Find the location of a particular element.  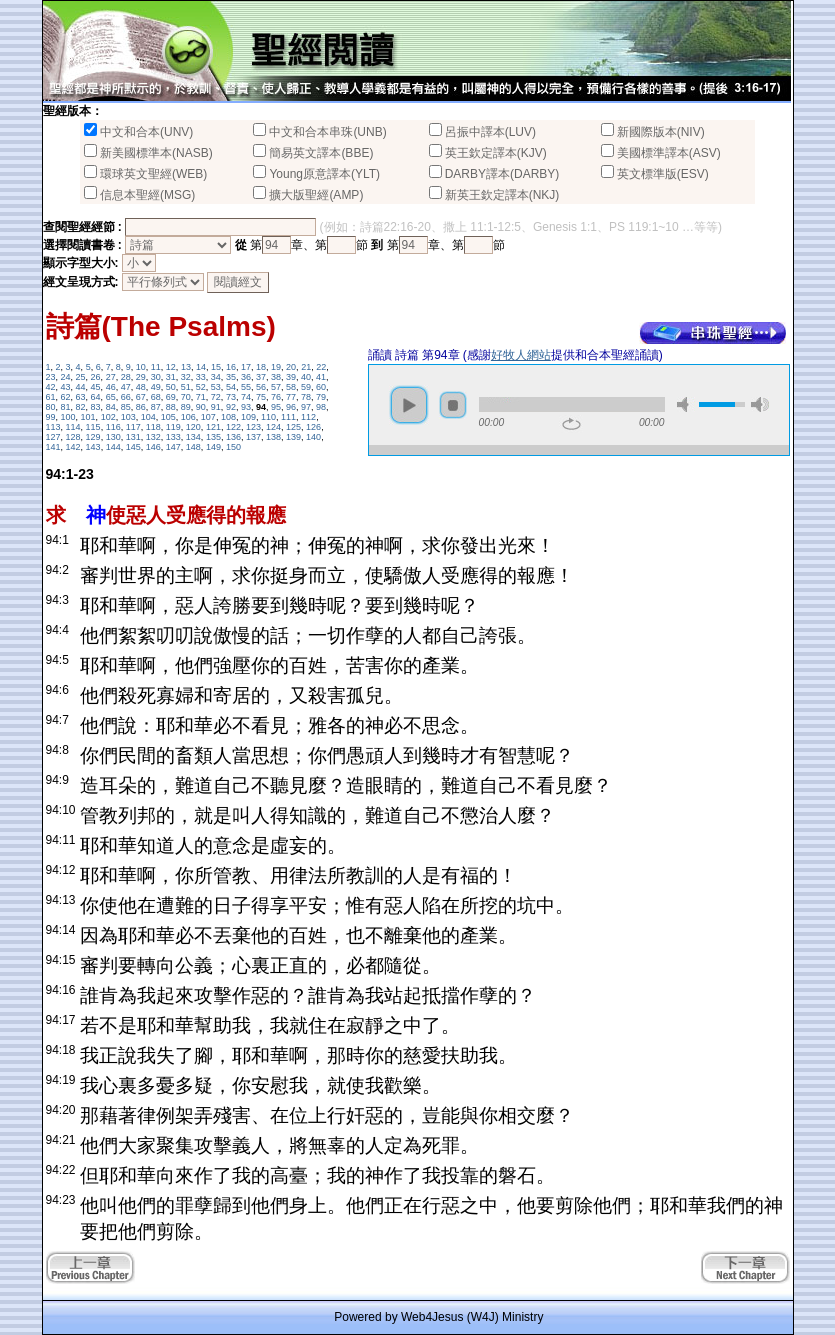

38 is located at coordinates (276, 377).